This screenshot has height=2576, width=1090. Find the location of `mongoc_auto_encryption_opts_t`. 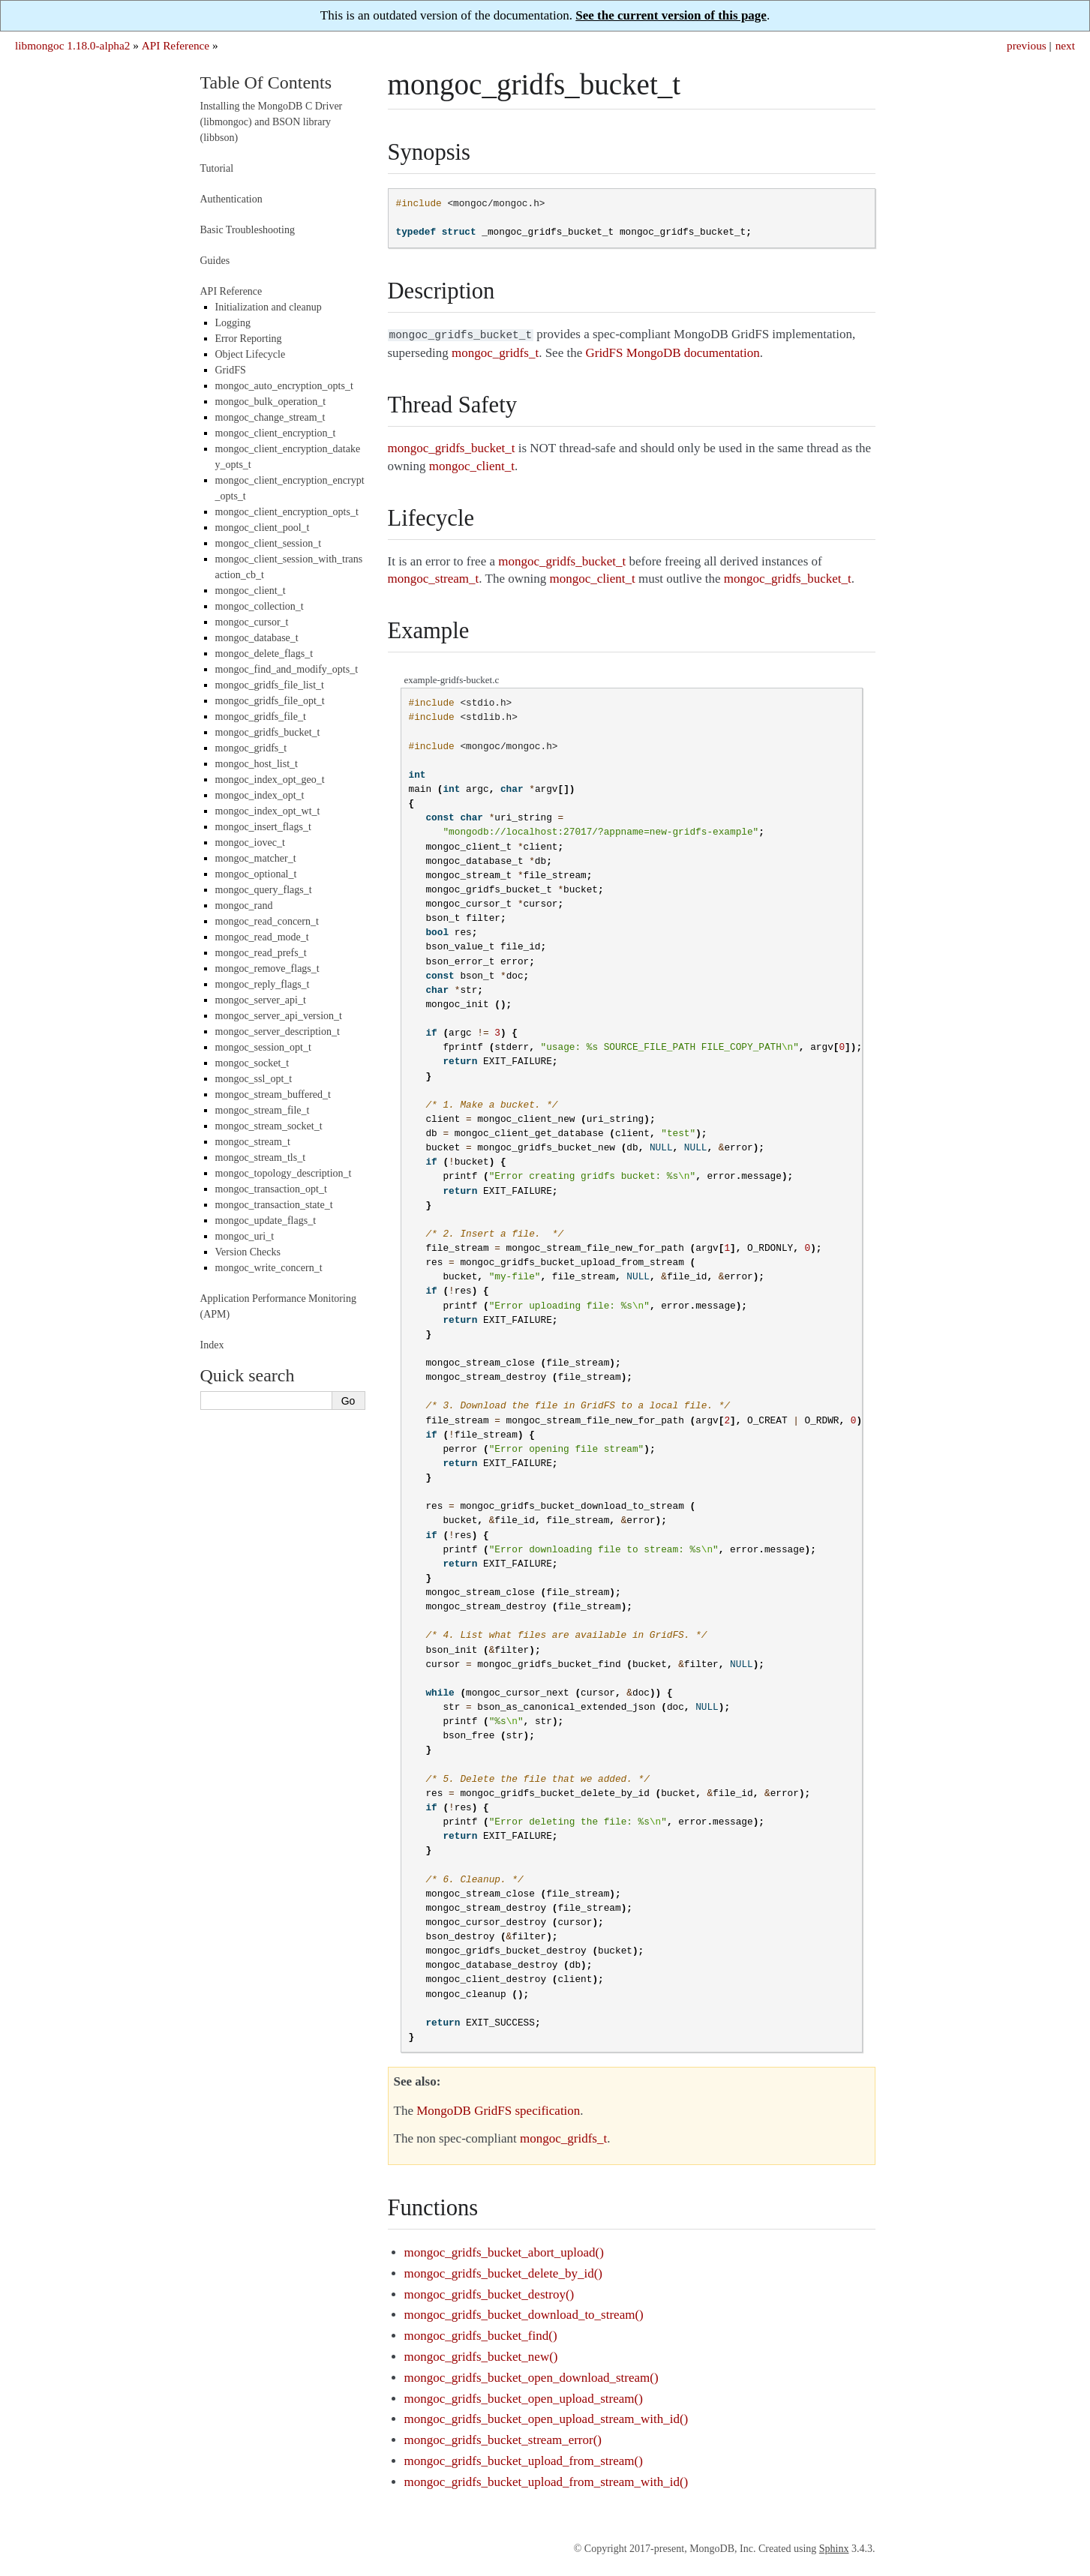

mongoc_auto_encryption_opts_t is located at coordinates (284, 385).